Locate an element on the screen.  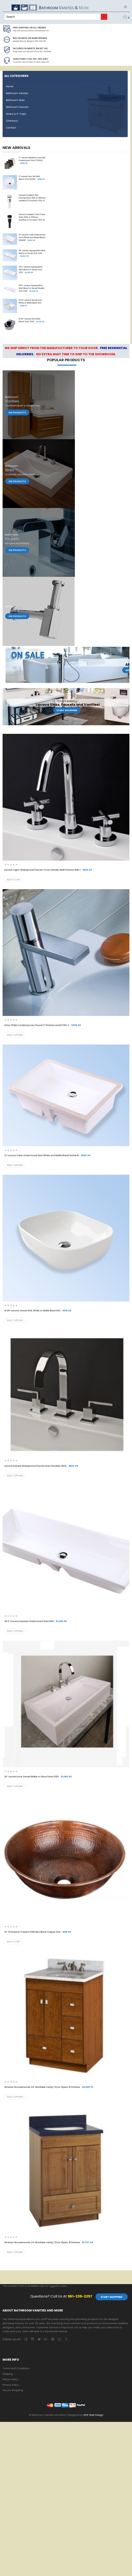
17″ Lacava Newterra Concrete Undermount Sink CT52UN is located at coordinates (32, 160).